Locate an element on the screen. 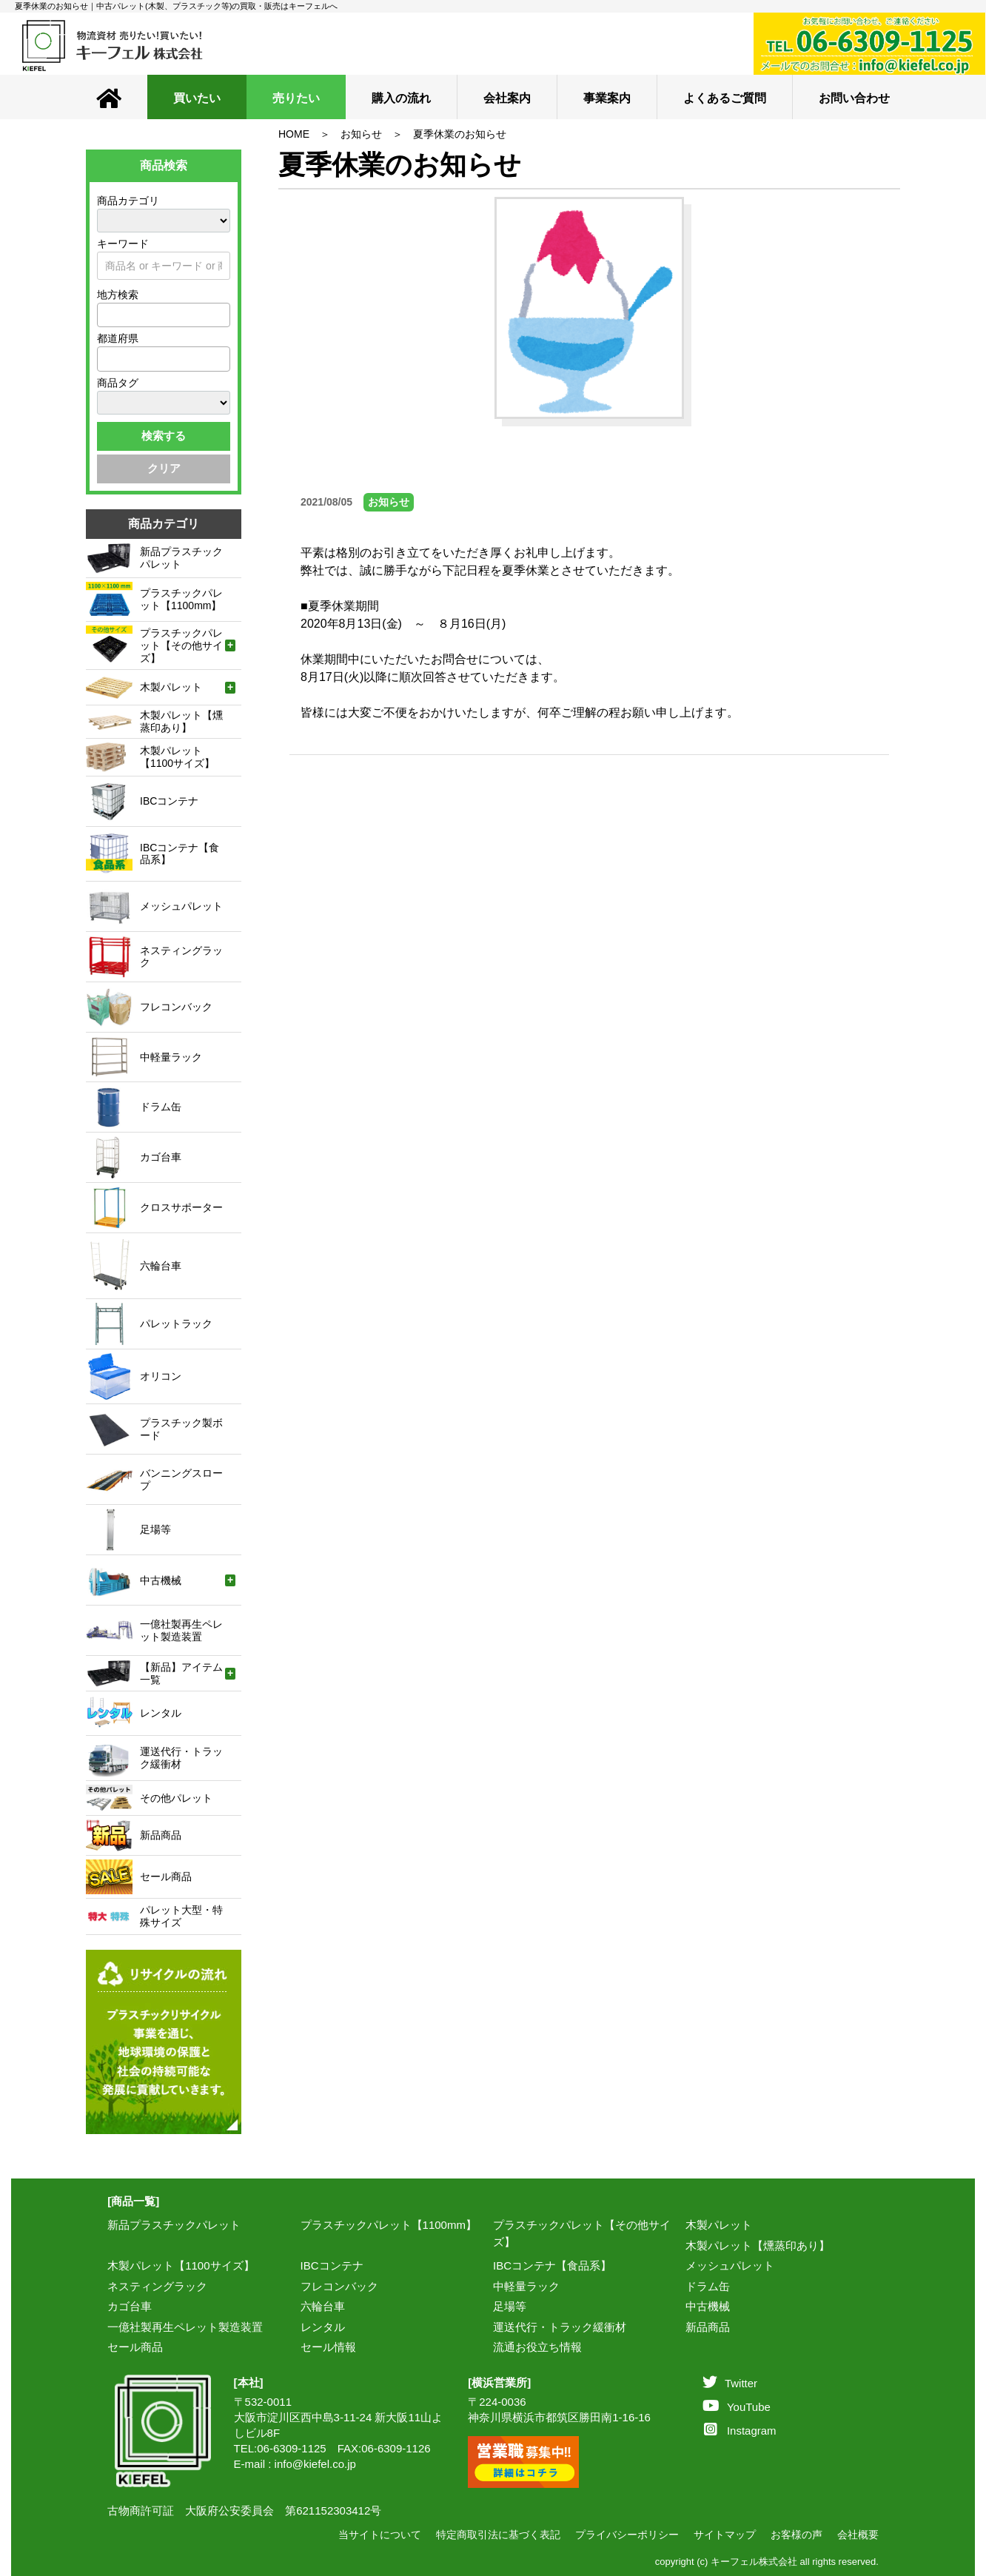  Twitter is located at coordinates (729, 2383).